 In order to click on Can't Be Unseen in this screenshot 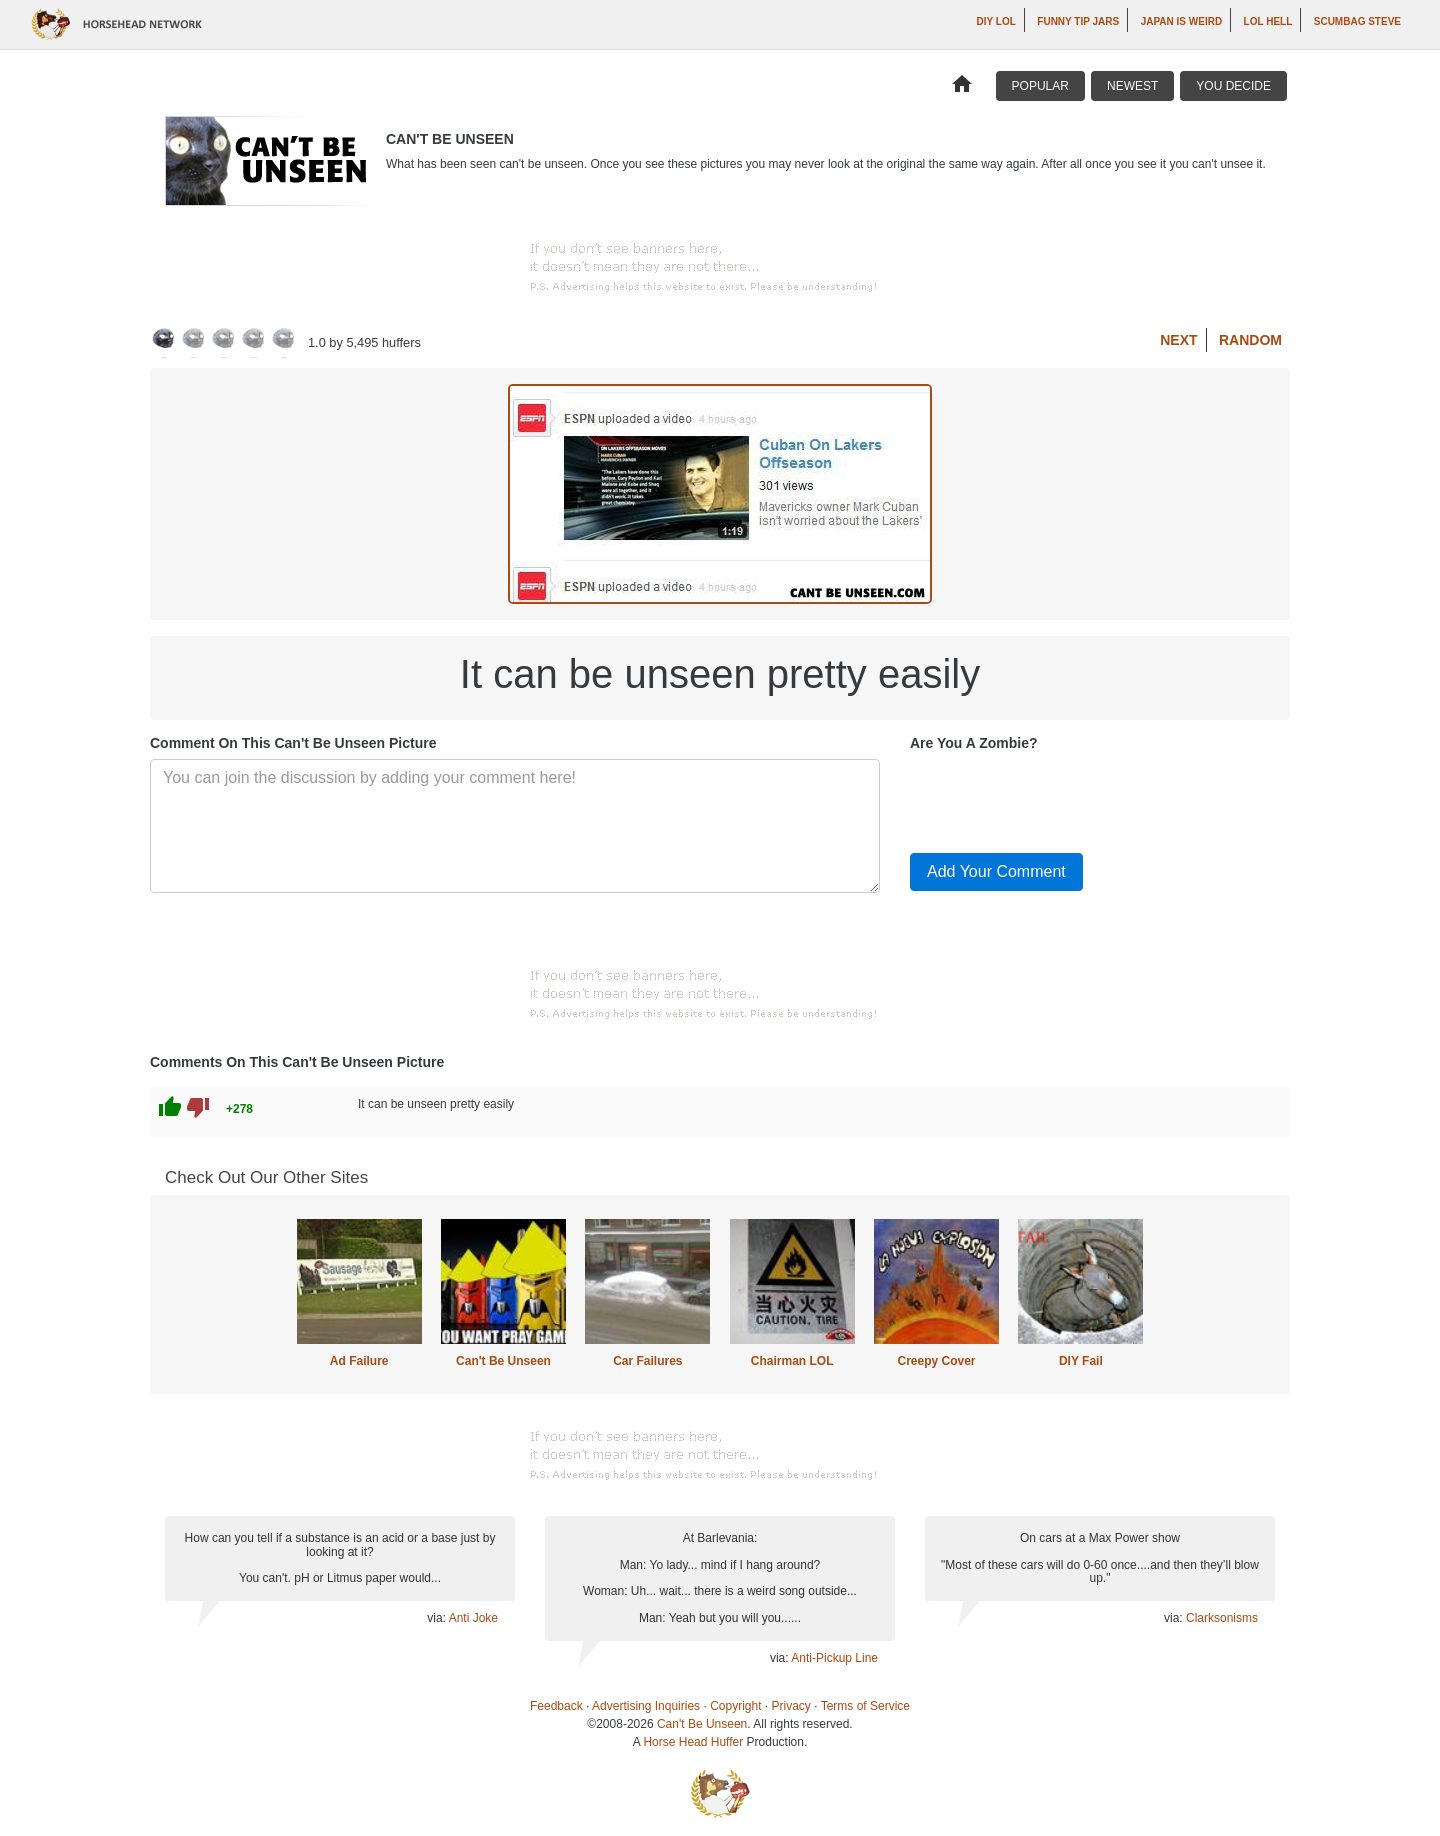, I will do `click(503, 1361)`.